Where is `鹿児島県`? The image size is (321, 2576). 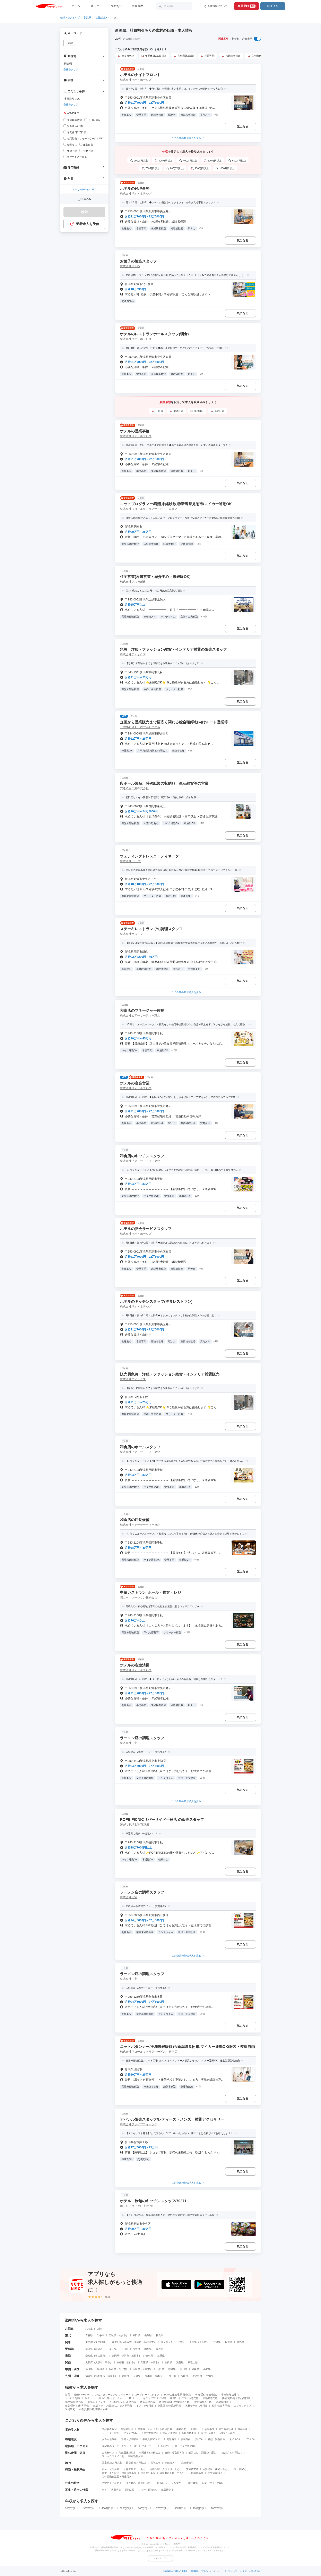
鹿児島県 is located at coordinates (197, 2376).